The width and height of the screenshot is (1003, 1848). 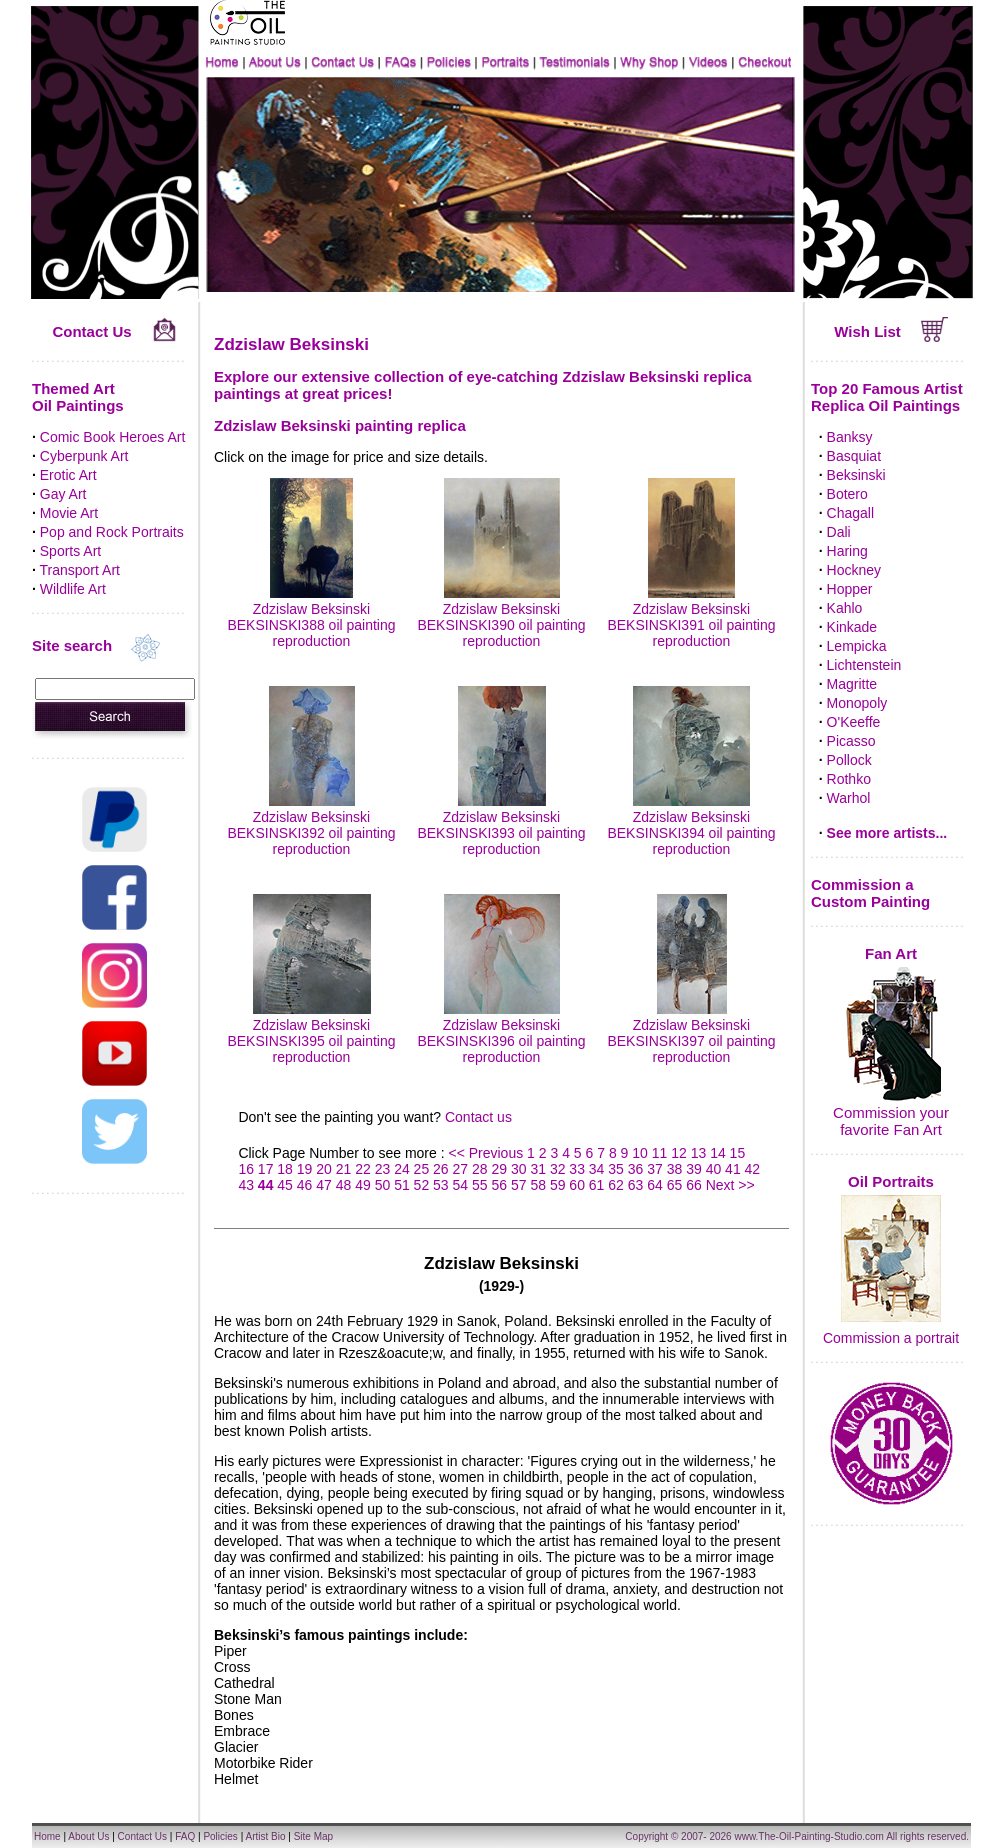 I want to click on Kahlo, so click(x=845, y=608).